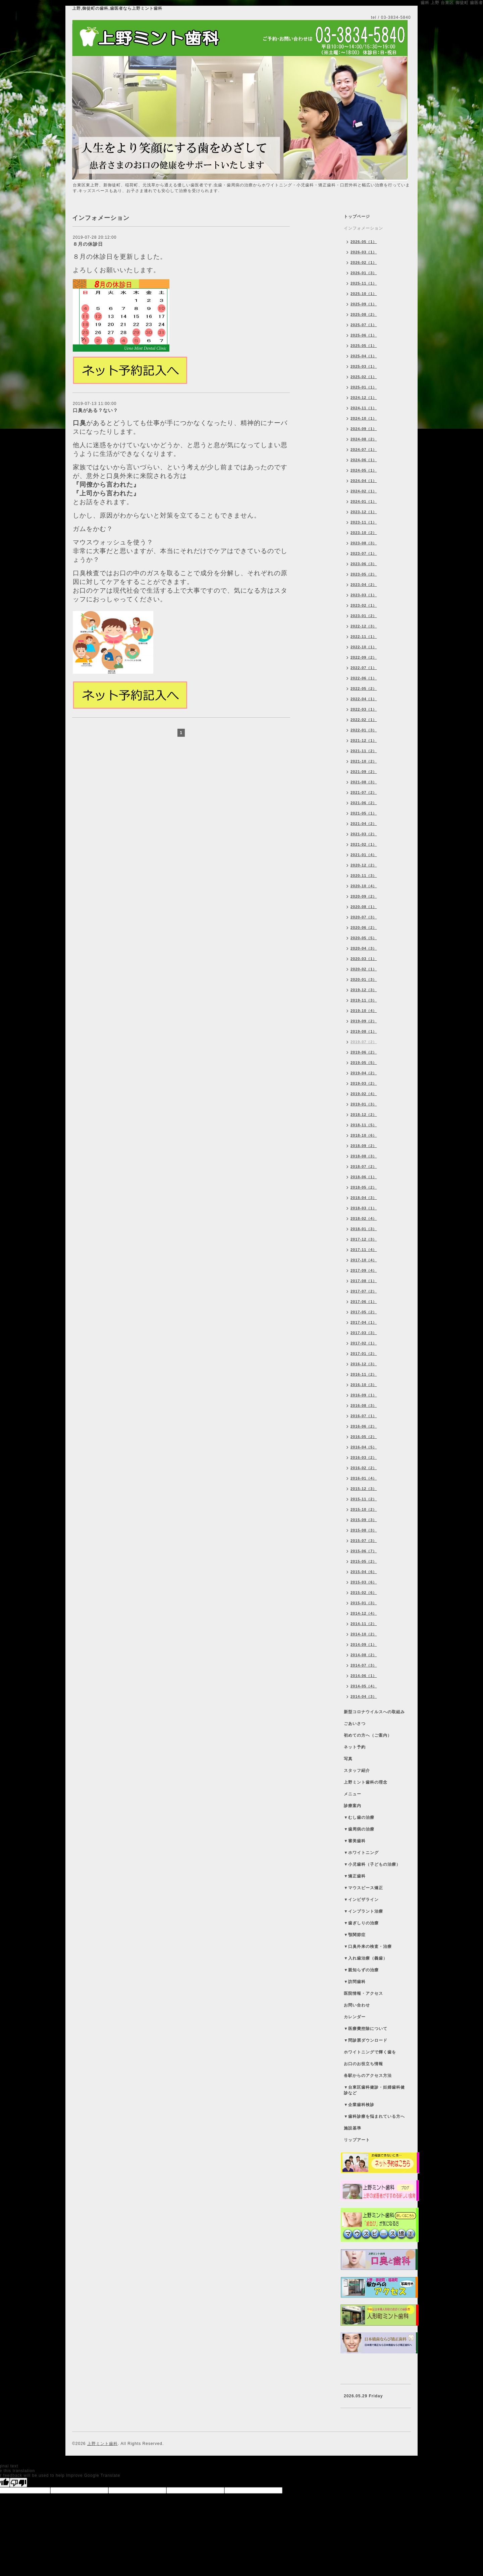 The image size is (483, 2576). What do you see at coordinates (361, 1970) in the screenshot?
I see `▼親知らずの治療` at bounding box center [361, 1970].